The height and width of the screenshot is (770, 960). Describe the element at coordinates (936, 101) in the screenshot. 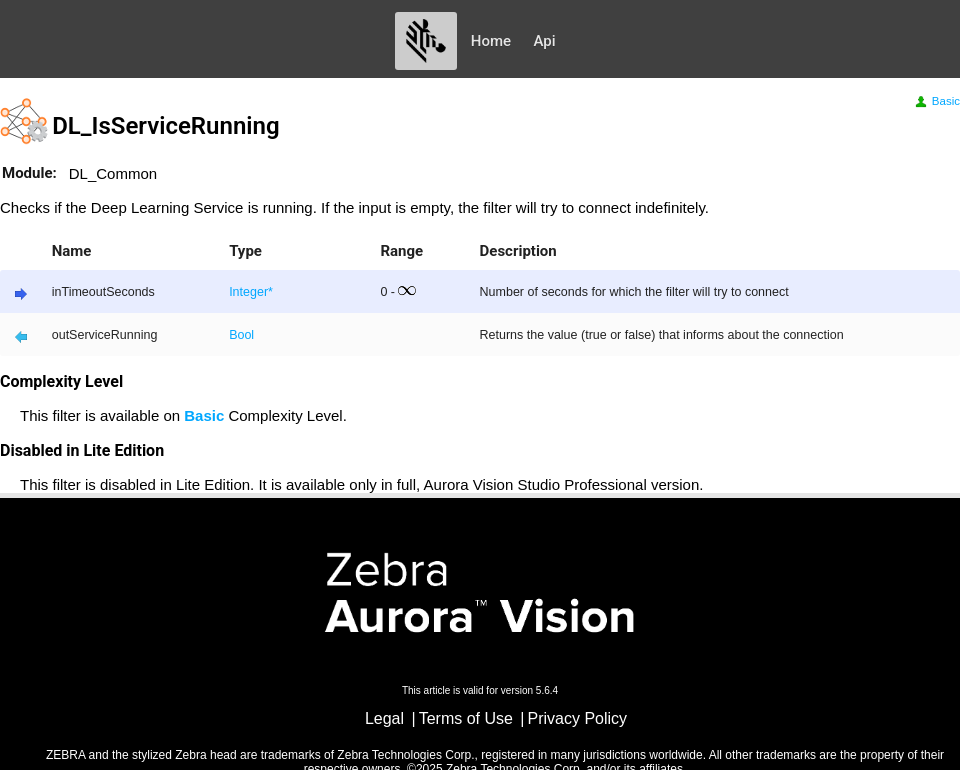

I see `Basic` at that location.